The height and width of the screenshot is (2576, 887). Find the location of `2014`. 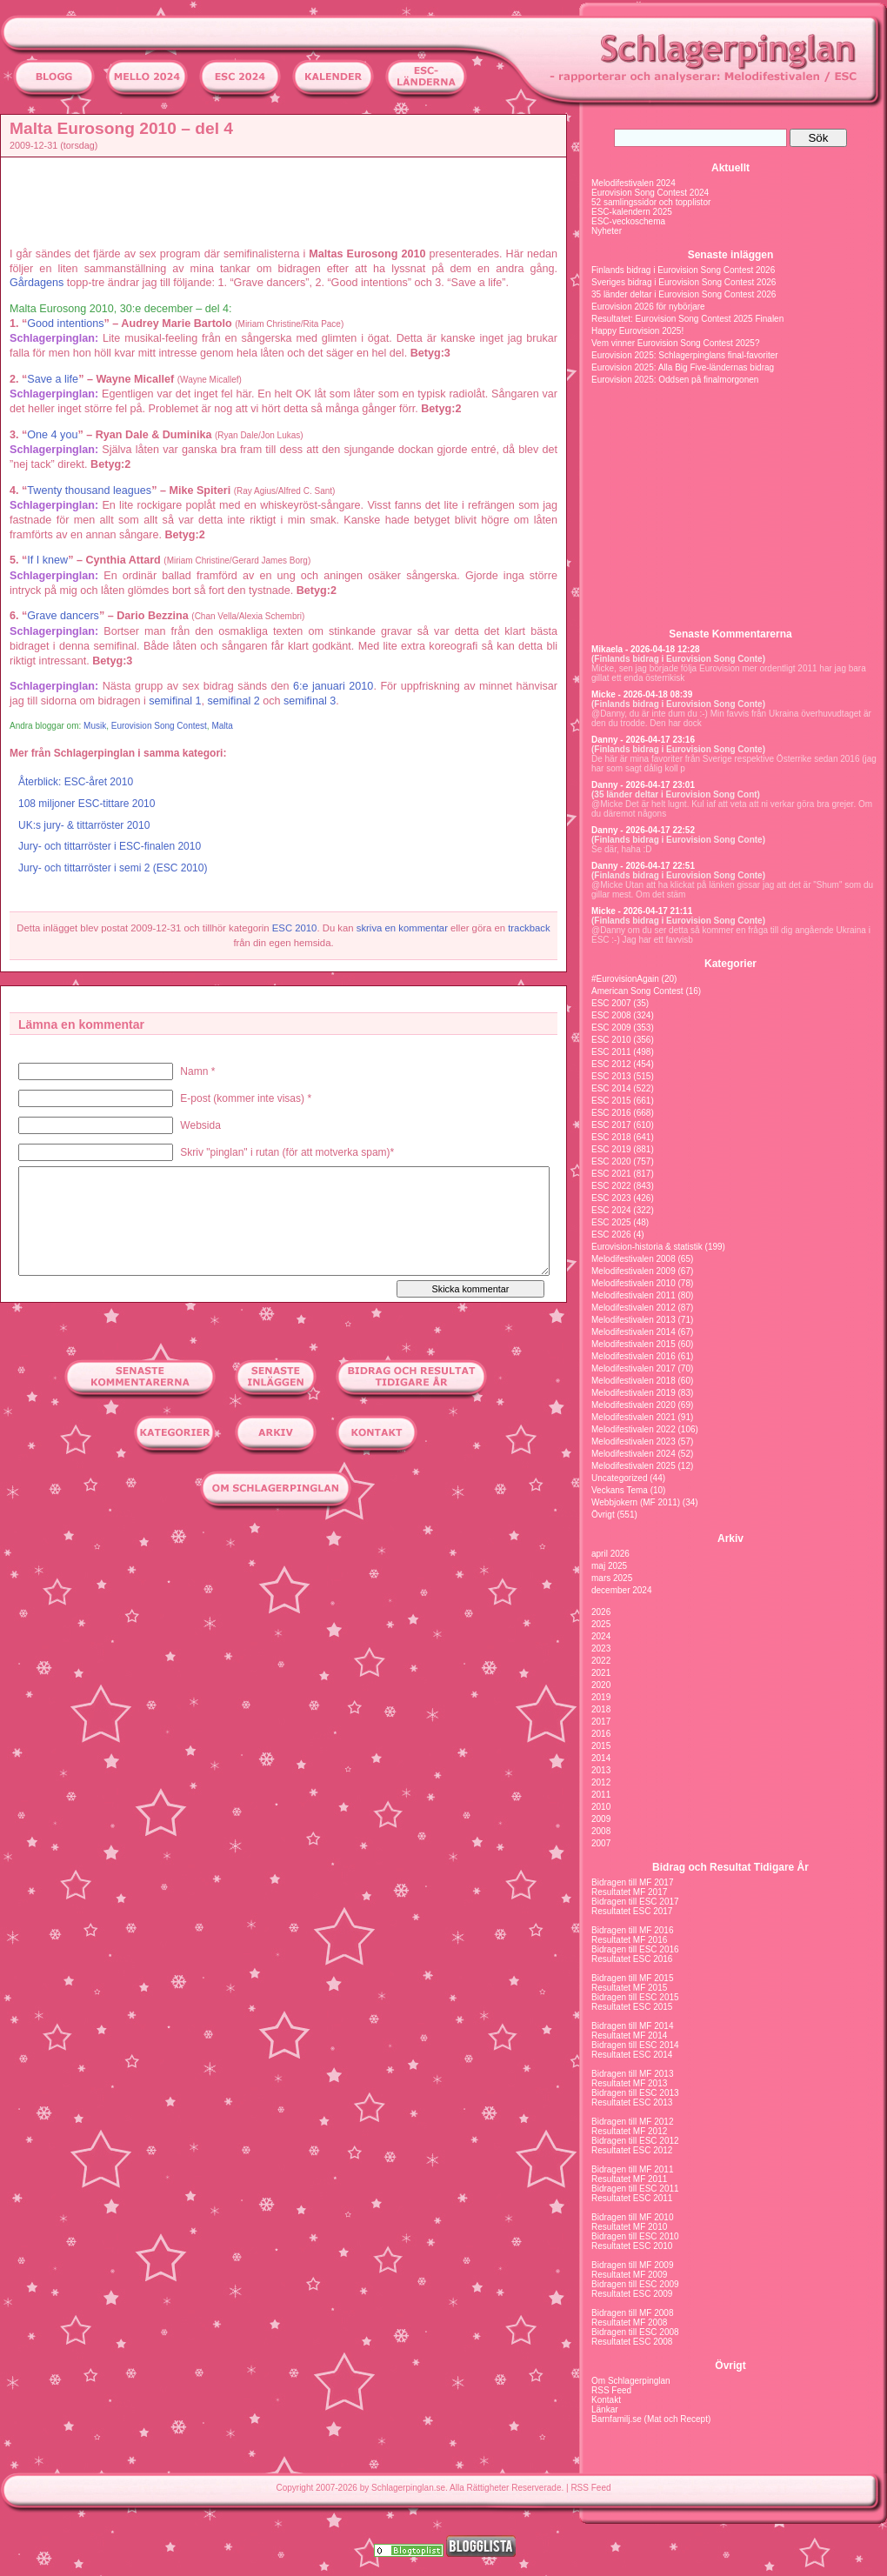

2014 is located at coordinates (600, 1758).